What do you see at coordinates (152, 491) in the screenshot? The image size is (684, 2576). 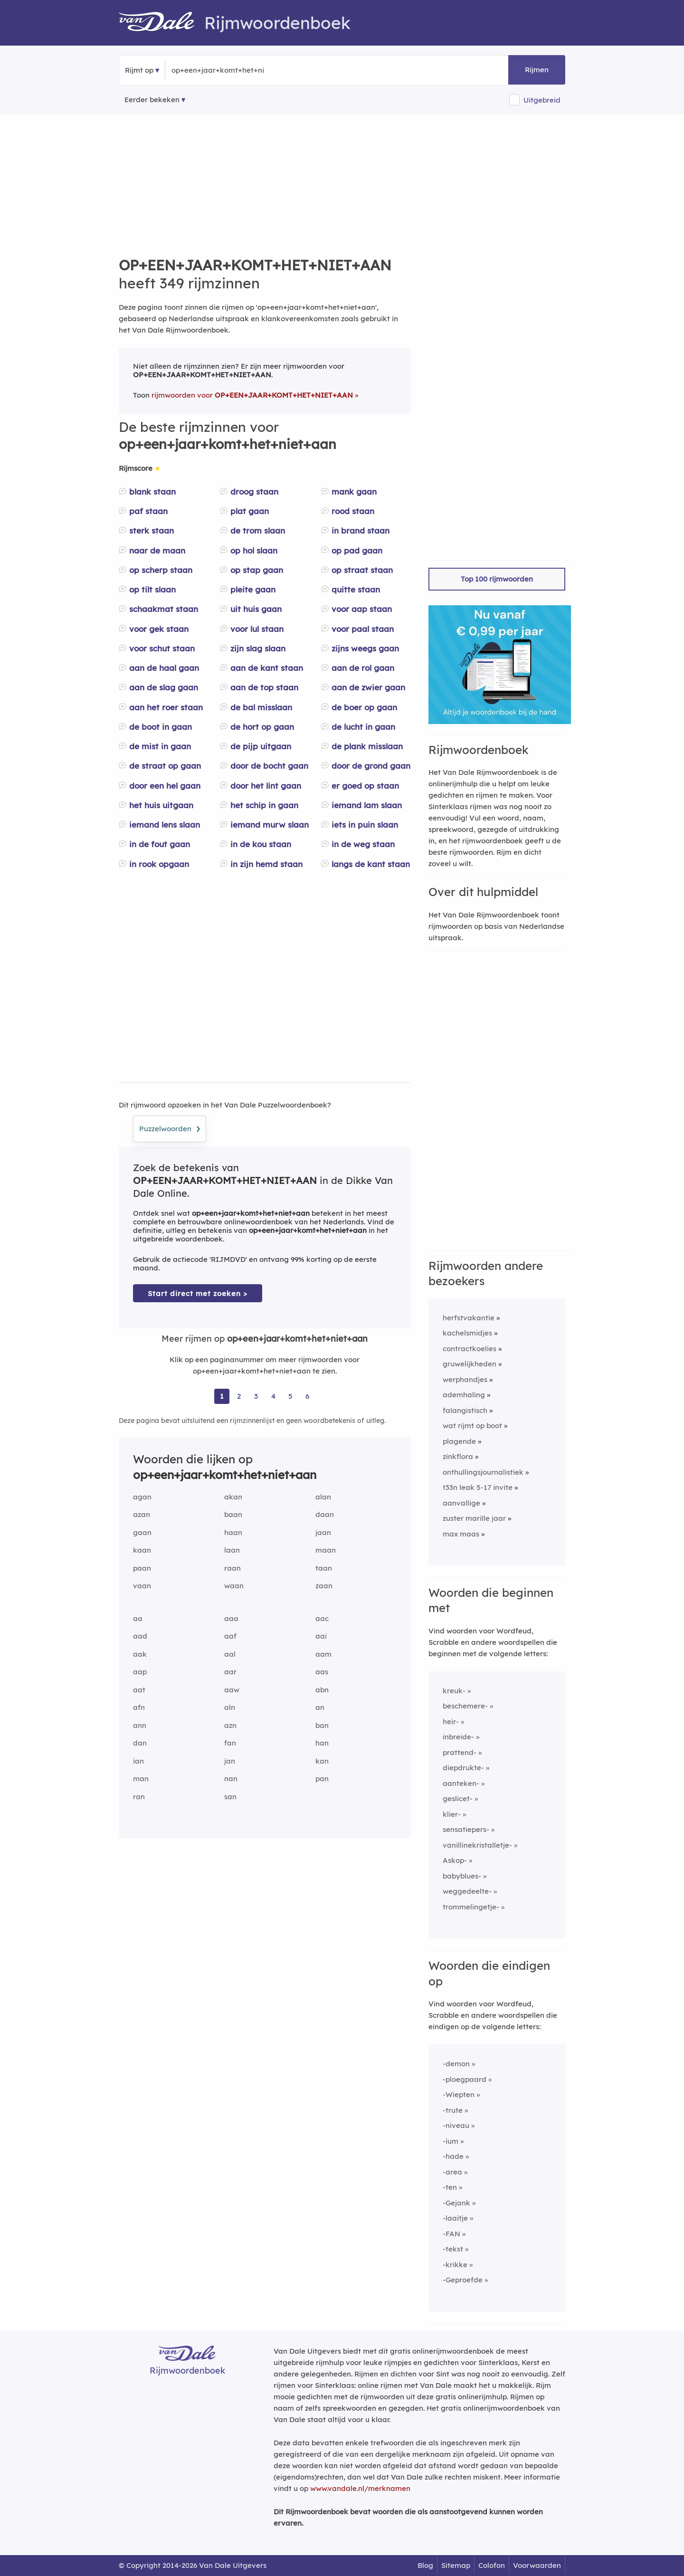 I see `blank staan [Rijmwoord: blank staan]` at bounding box center [152, 491].